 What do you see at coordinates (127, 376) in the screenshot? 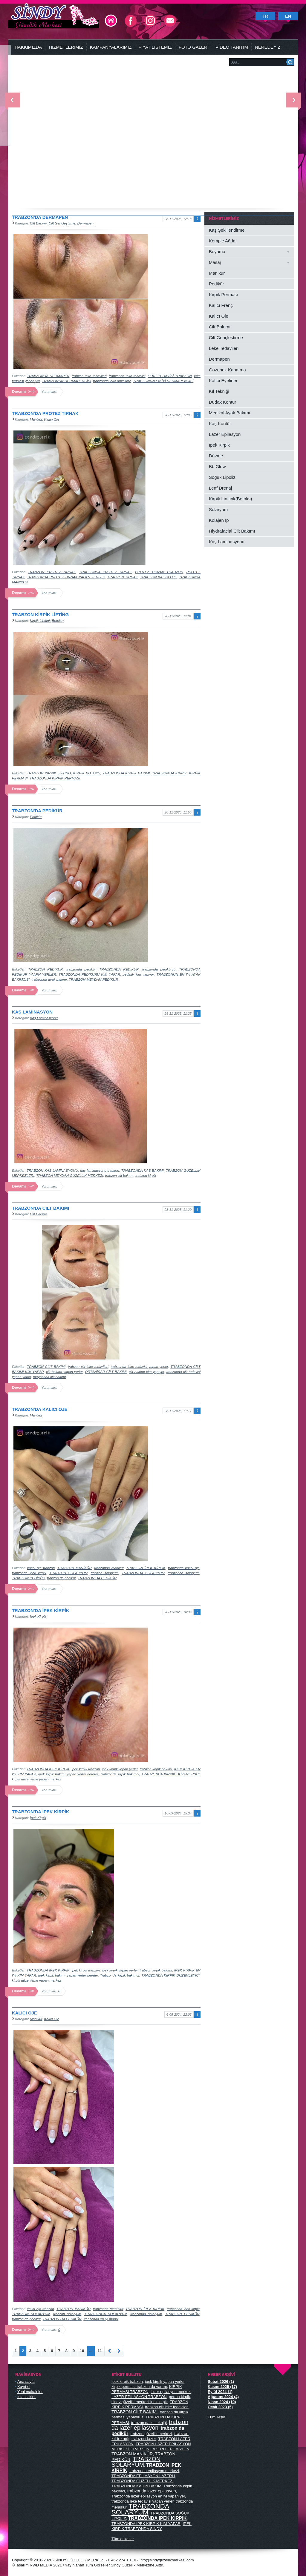
I see `trabzonda leke tedavisi` at bounding box center [127, 376].